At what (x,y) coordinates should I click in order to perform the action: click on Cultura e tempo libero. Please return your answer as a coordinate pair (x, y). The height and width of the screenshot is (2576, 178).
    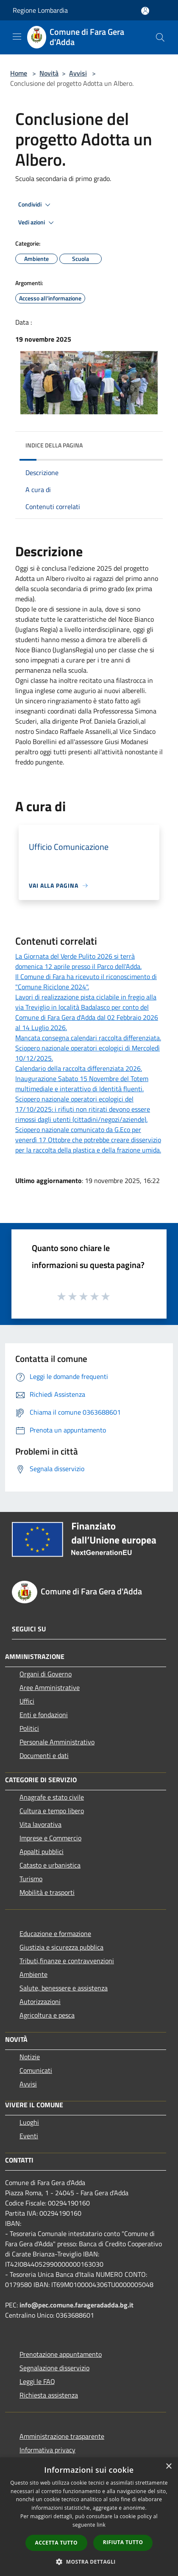
    Looking at the image, I should click on (51, 1811).